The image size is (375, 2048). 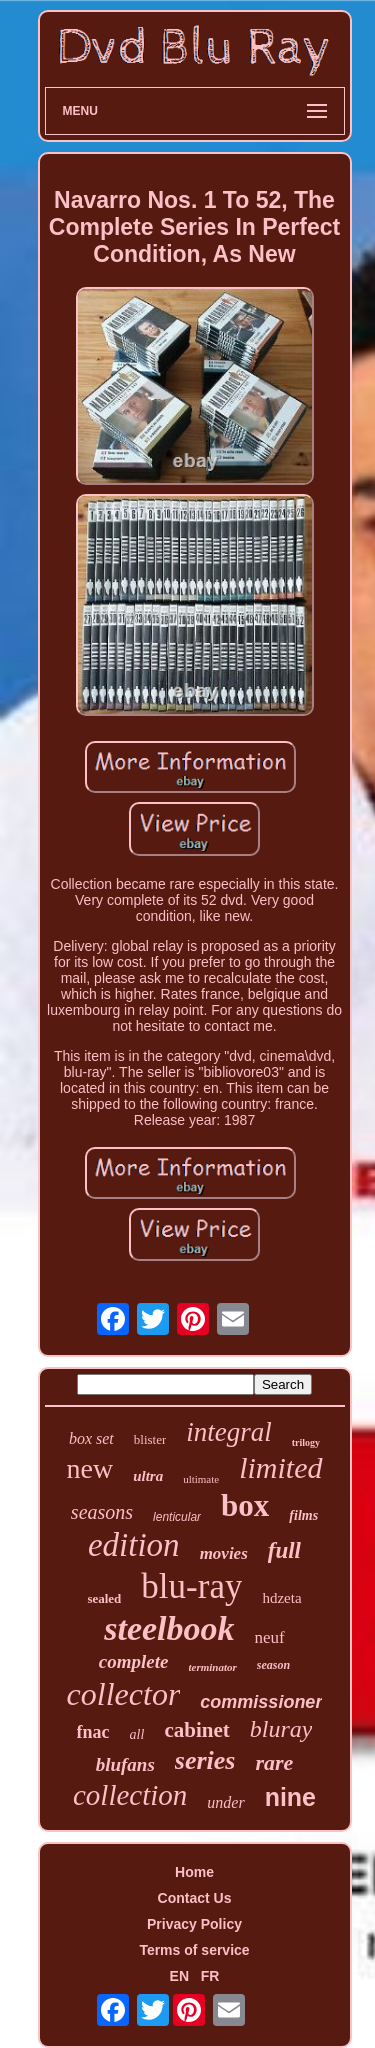 What do you see at coordinates (134, 1661) in the screenshot?
I see `complete` at bounding box center [134, 1661].